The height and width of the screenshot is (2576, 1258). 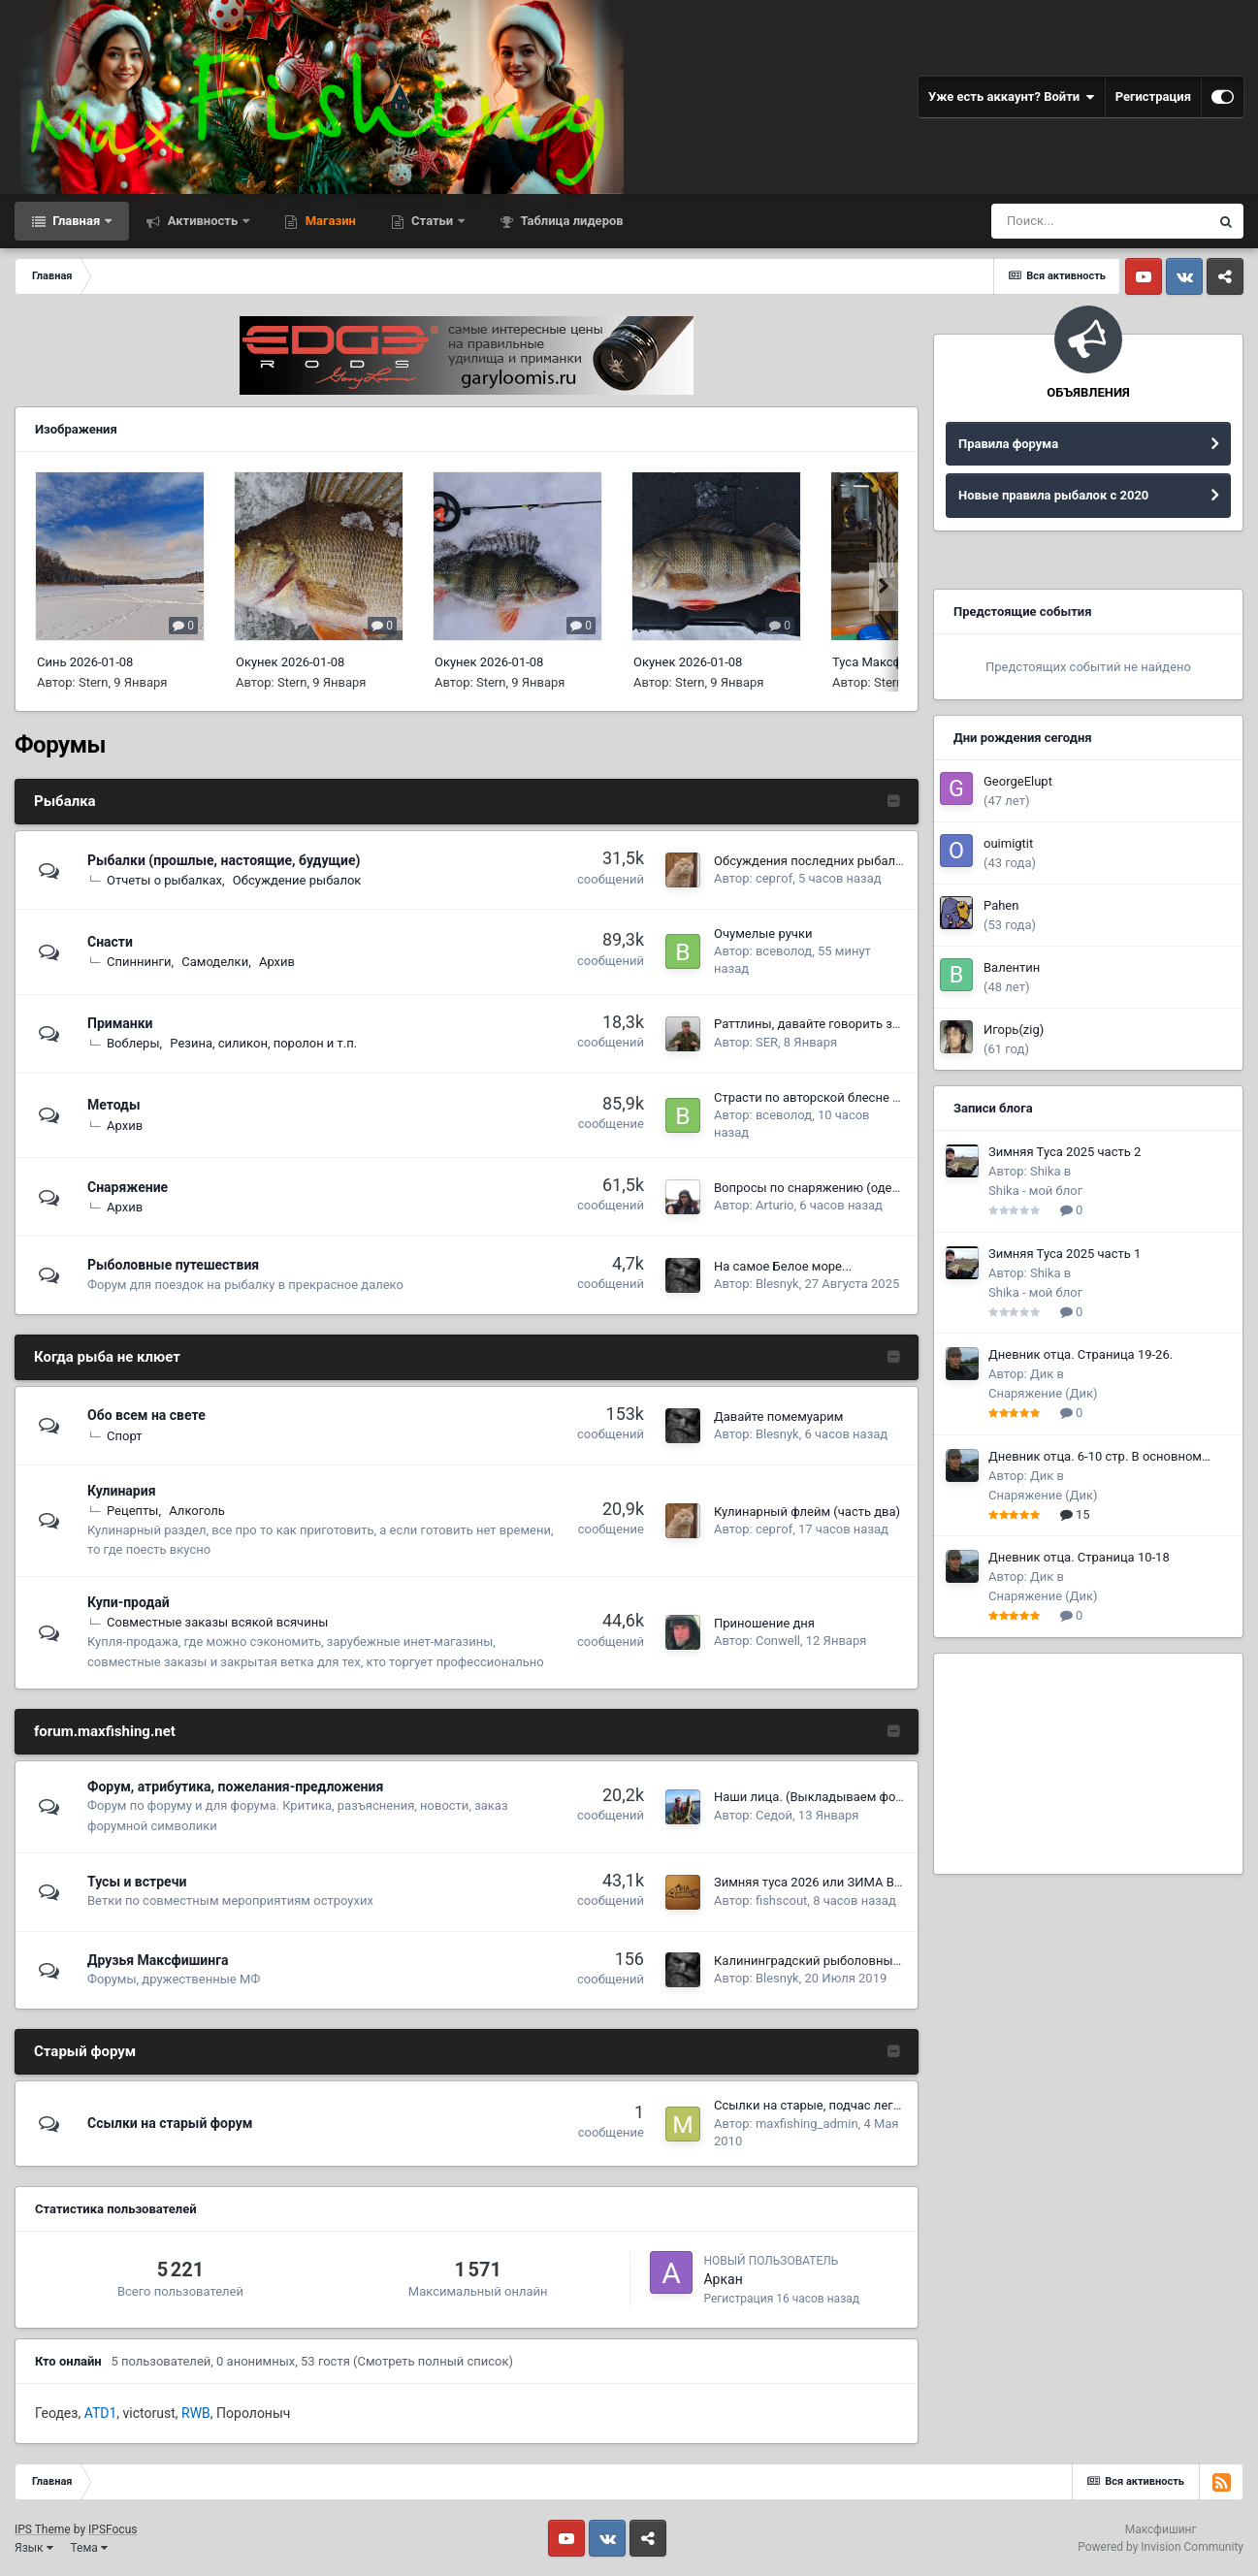 I want to click on Окунек 2026-01-08, so click(x=290, y=662).